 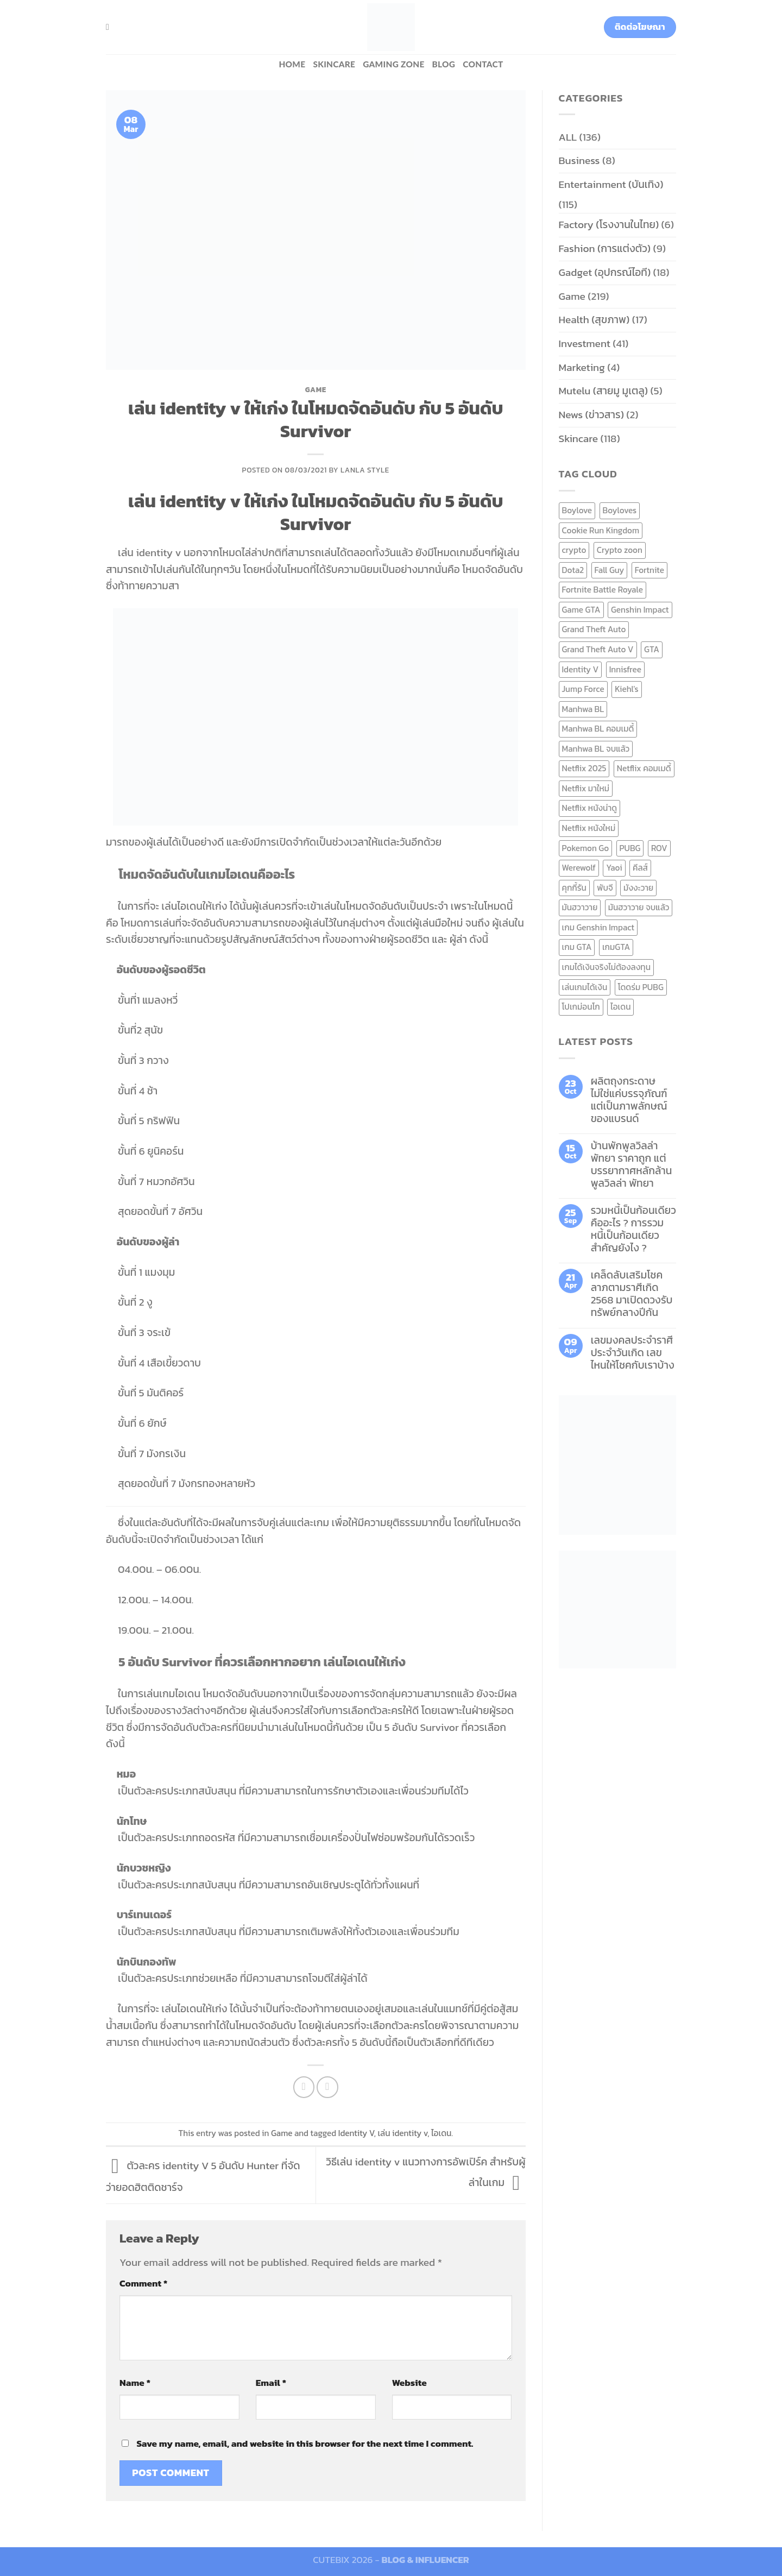 What do you see at coordinates (304, 2087) in the screenshot?
I see `[Share on Facebook]` at bounding box center [304, 2087].